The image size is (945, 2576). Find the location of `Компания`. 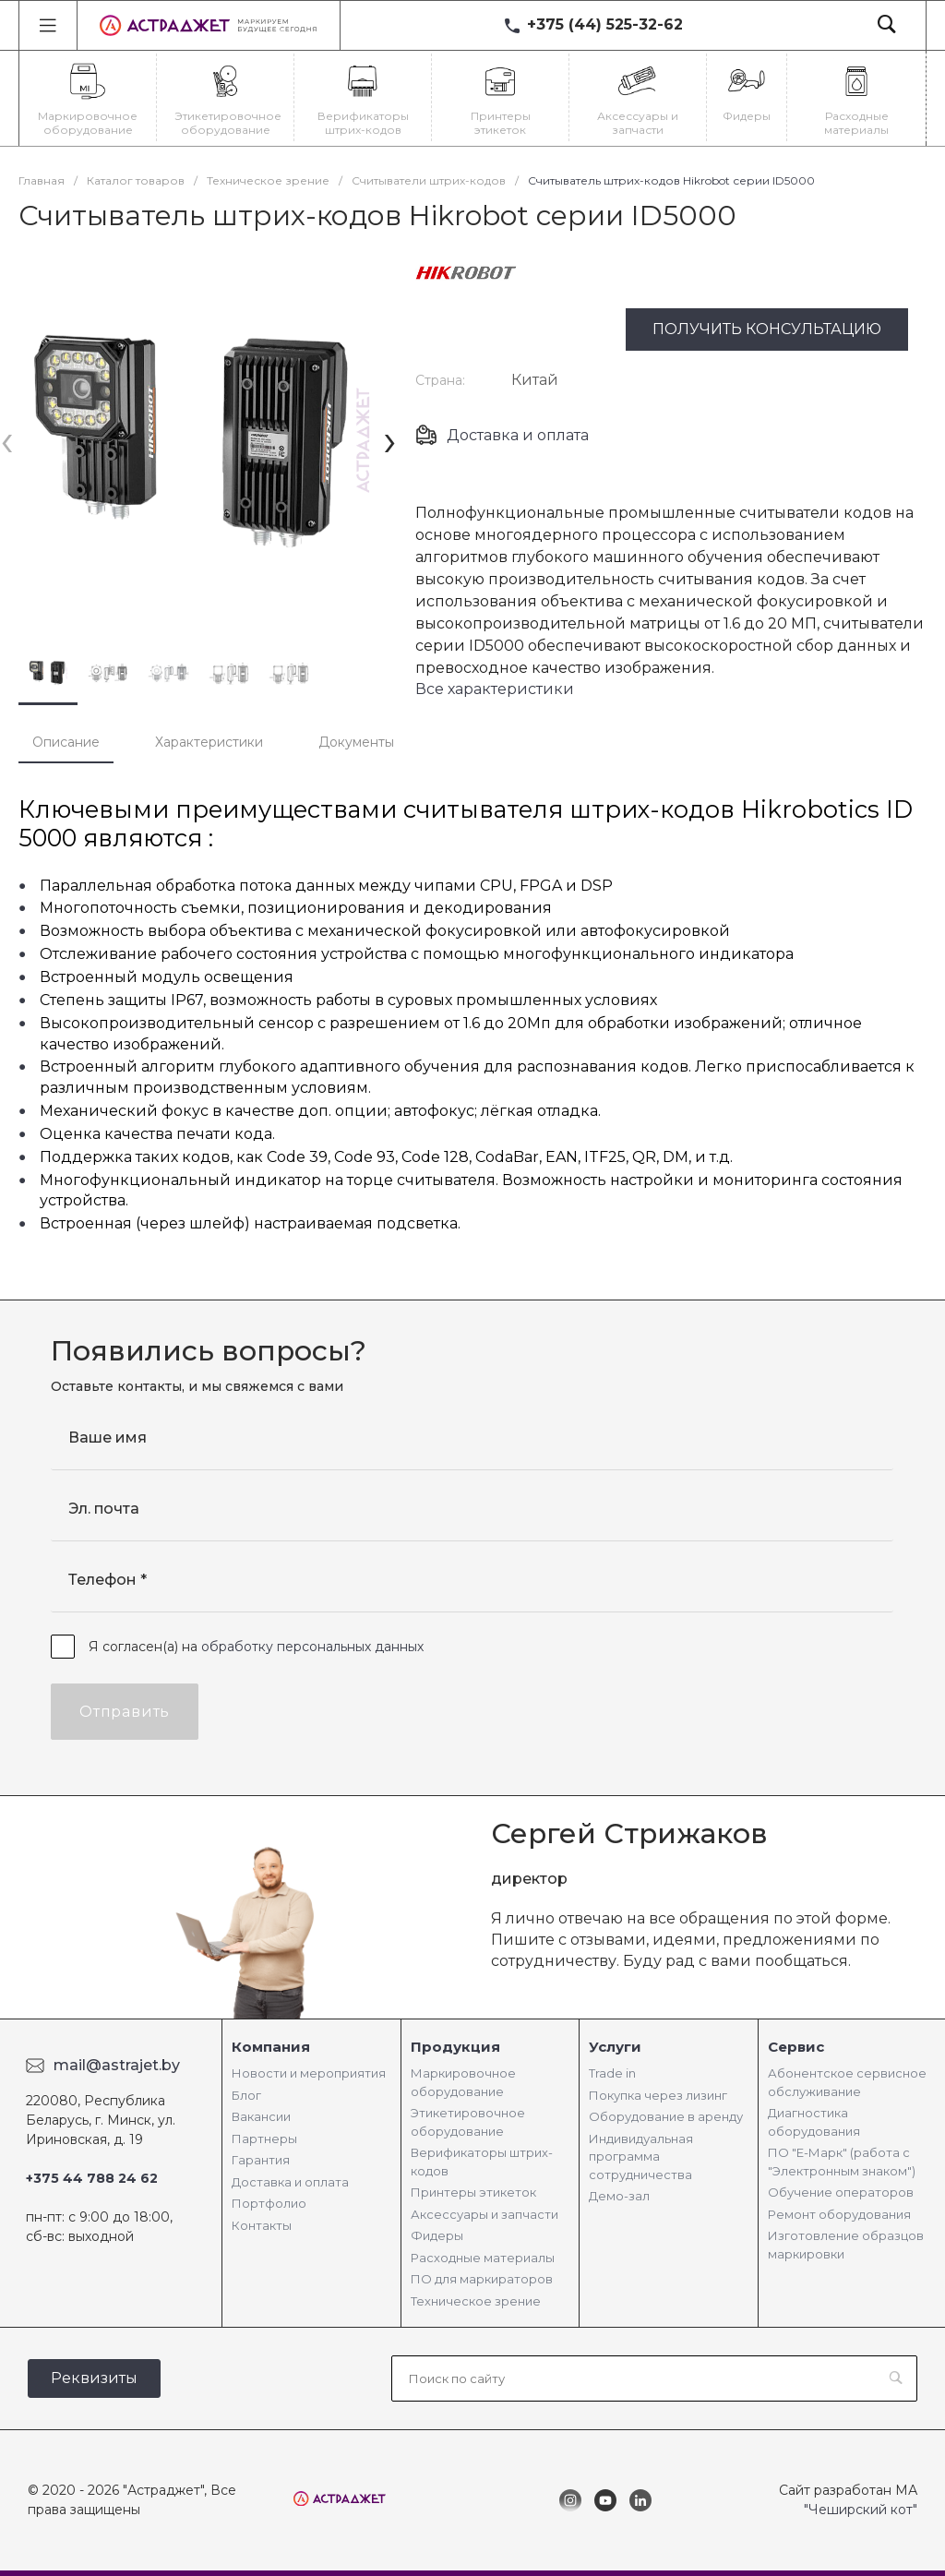

Компания is located at coordinates (271, 2046).